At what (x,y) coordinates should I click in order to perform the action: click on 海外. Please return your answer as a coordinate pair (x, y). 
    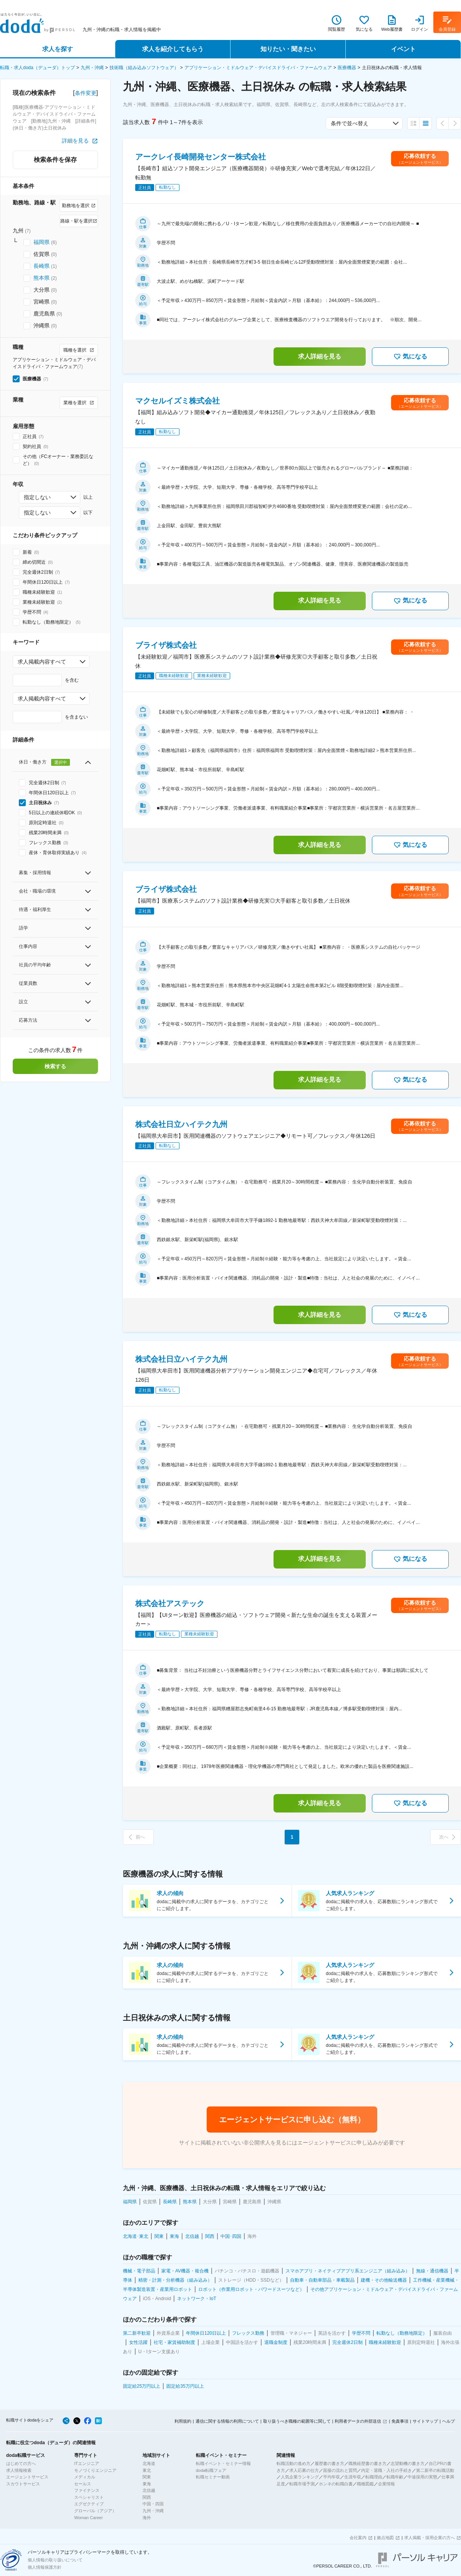
    Looking at the image, I should click on (147, 2517).